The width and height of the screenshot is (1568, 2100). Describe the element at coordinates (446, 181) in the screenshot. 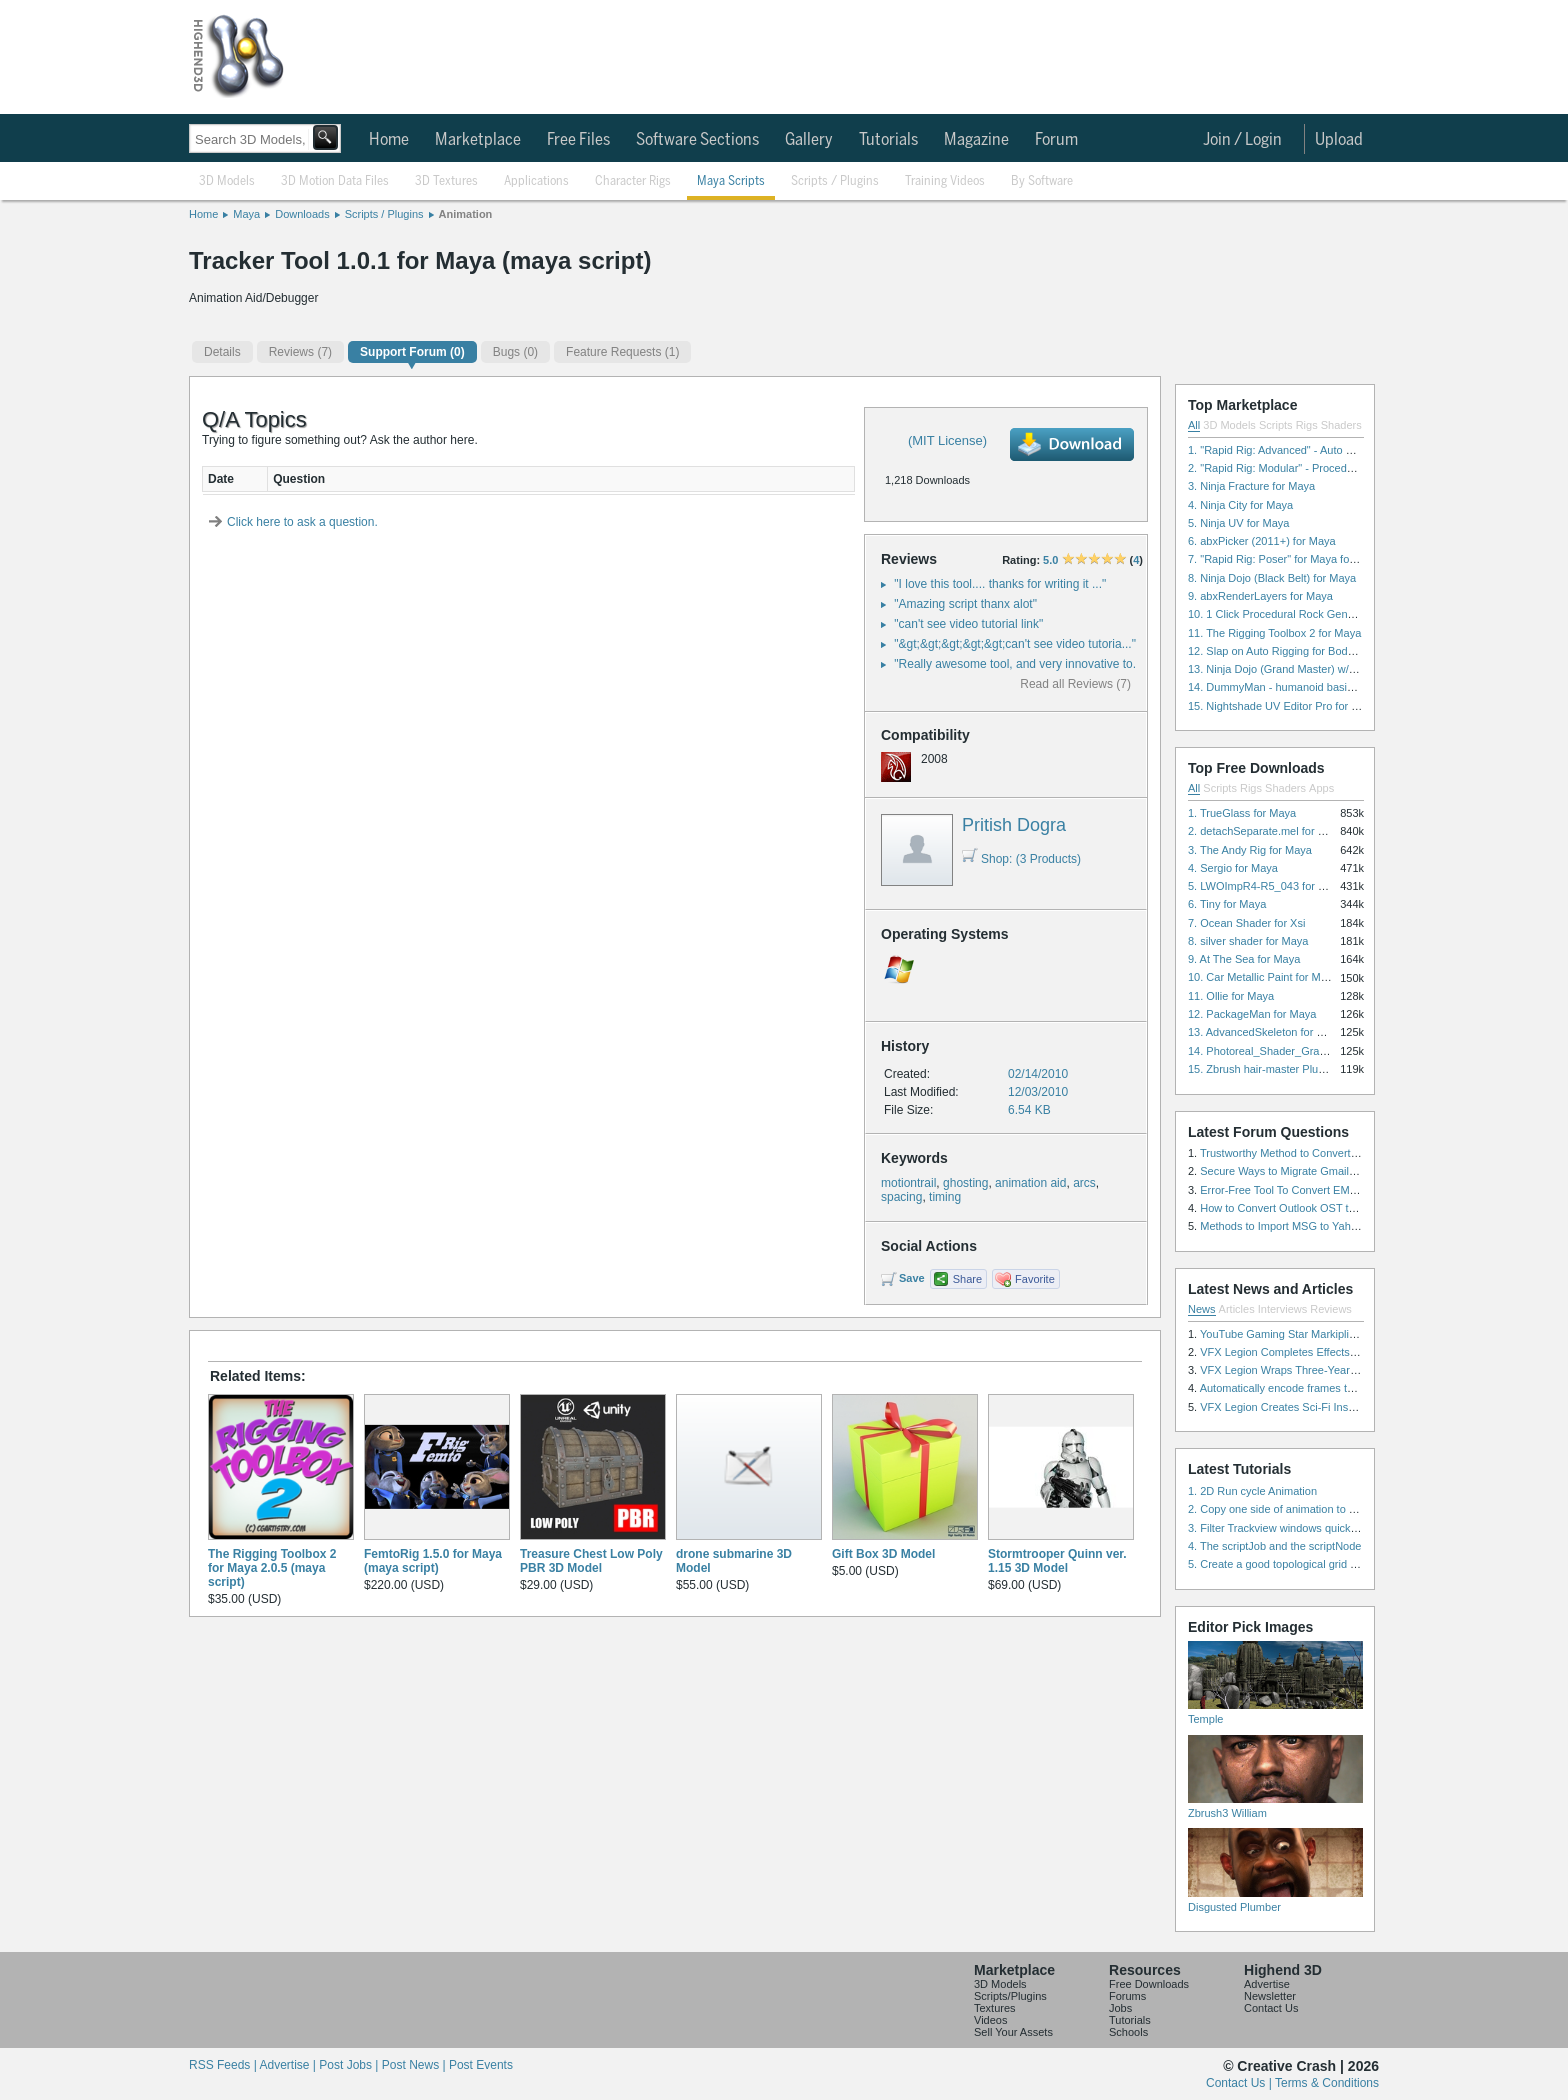

I see `3D Textures` at that location.